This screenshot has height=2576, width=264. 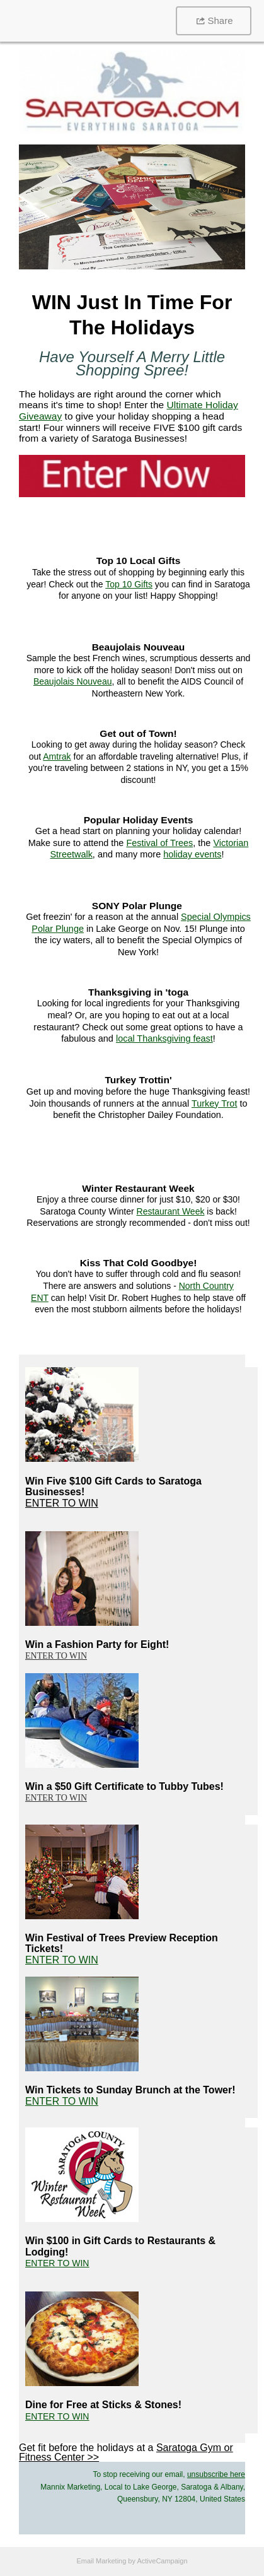 I want to click on Turkey Trot, so click(x=214, y=1103).